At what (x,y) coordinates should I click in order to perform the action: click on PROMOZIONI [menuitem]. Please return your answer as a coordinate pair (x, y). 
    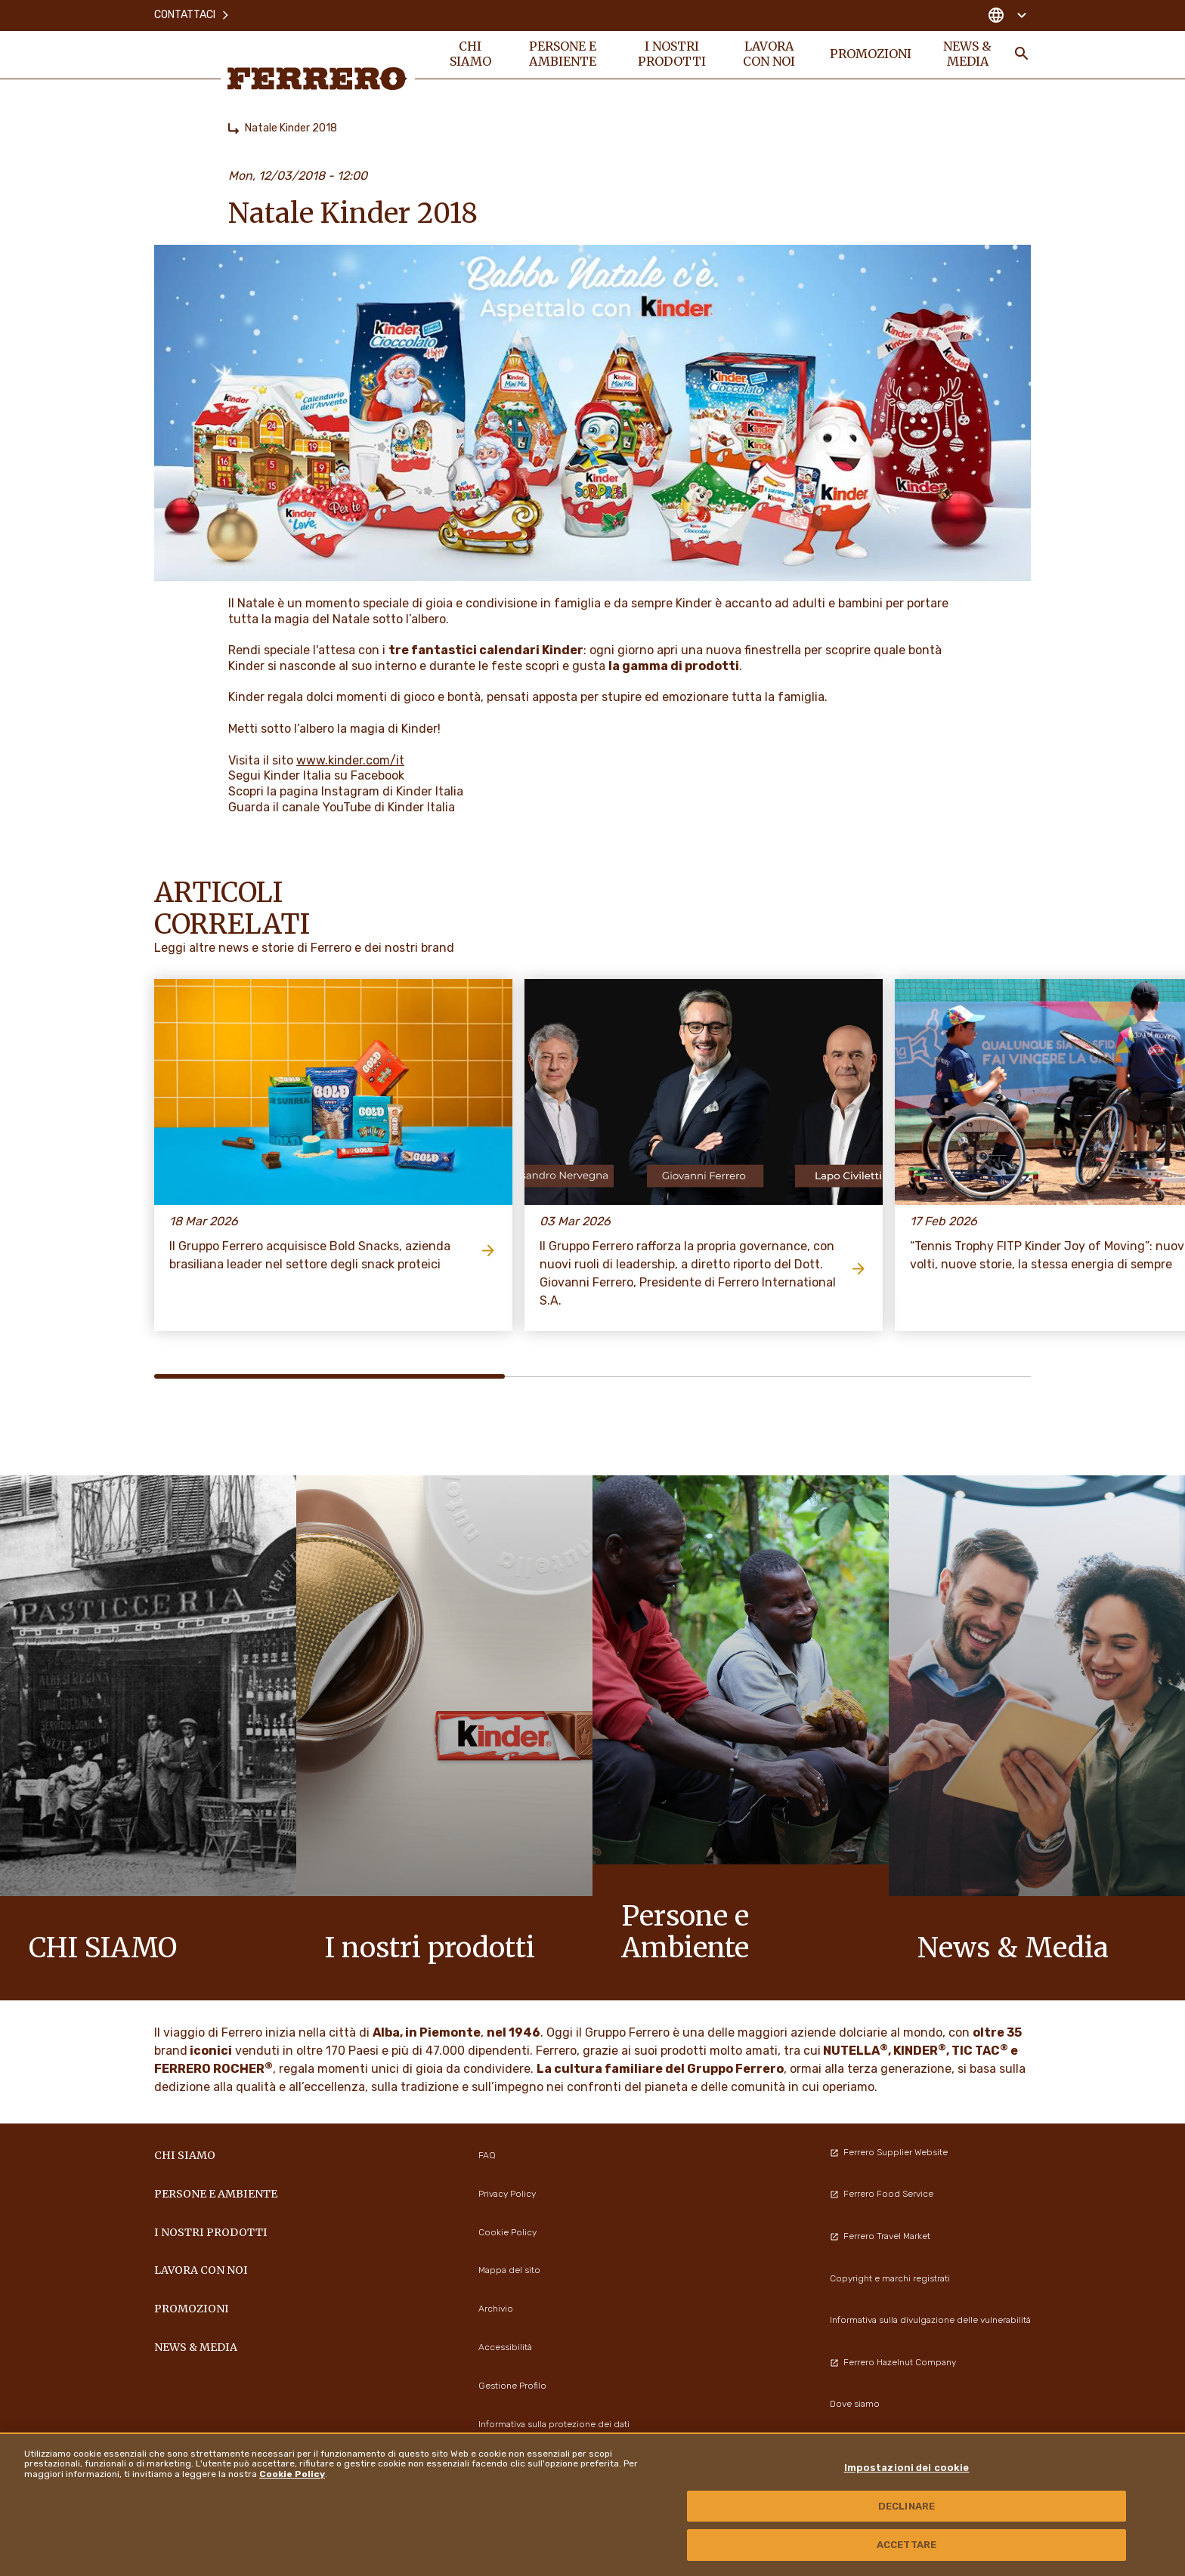
    Looking at the image, I should click on (870, 54).